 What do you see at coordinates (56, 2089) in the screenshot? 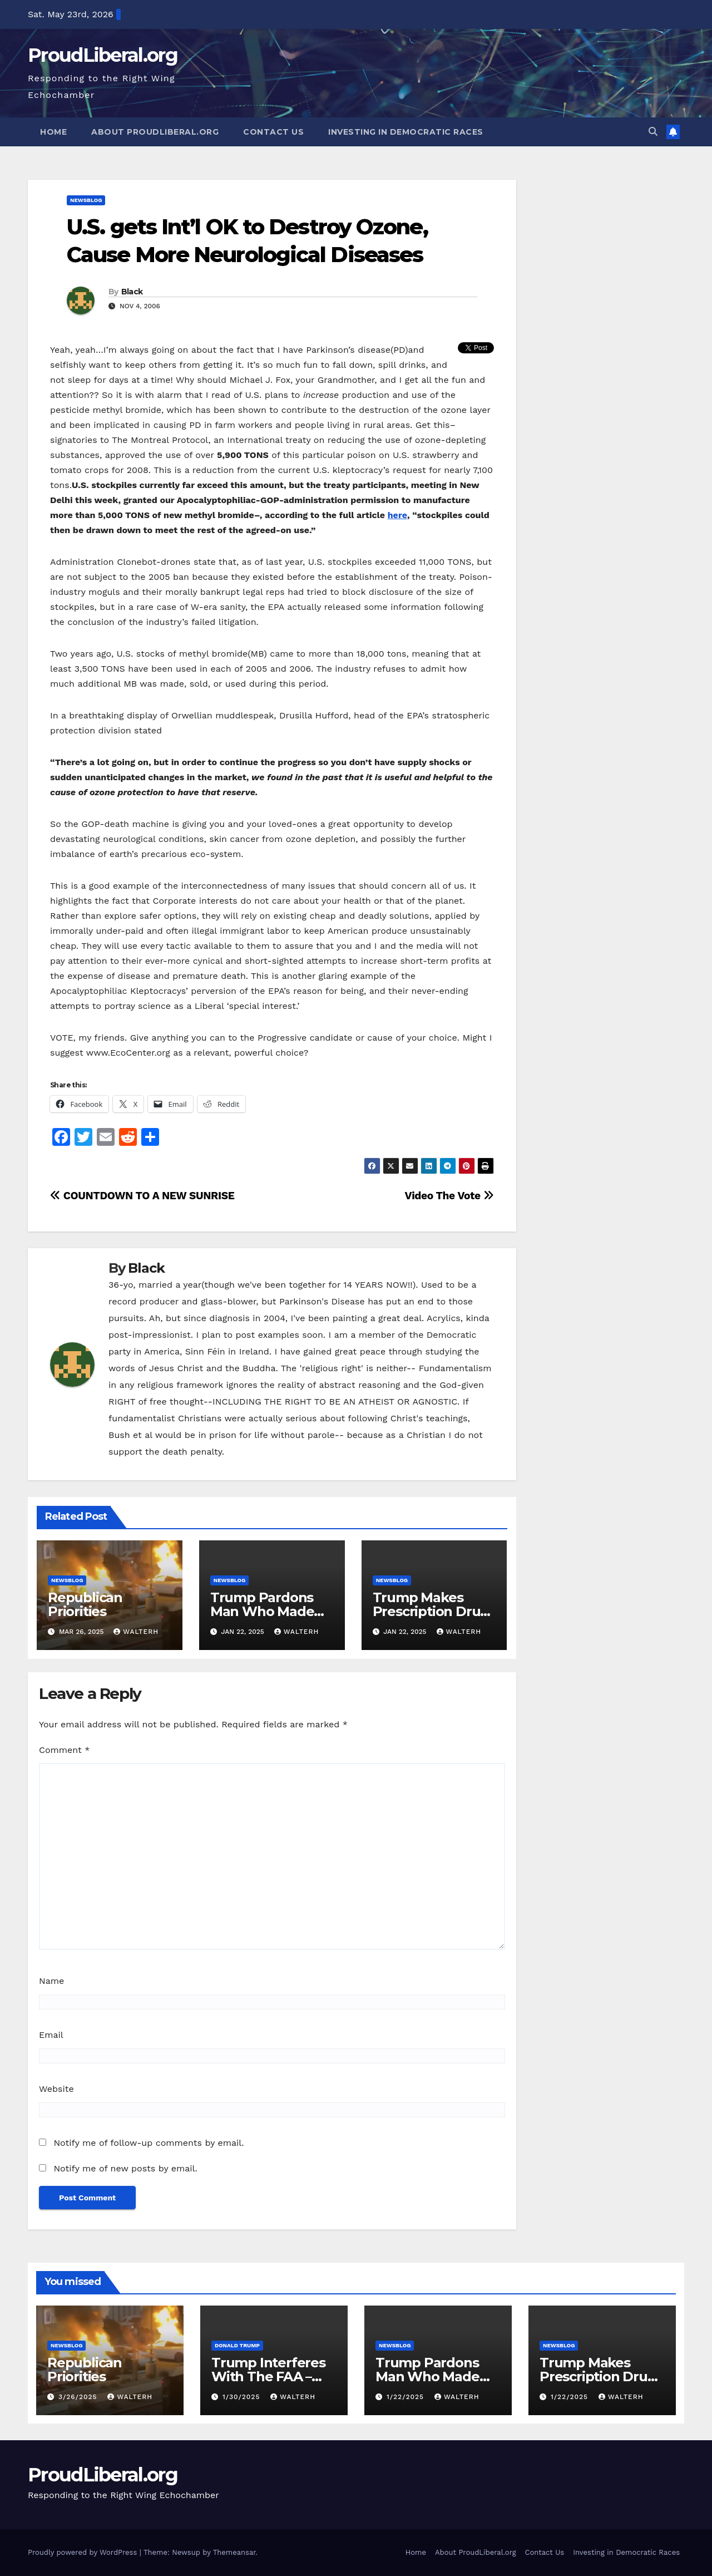
I see `Website` at bounding box center [56, 2089].